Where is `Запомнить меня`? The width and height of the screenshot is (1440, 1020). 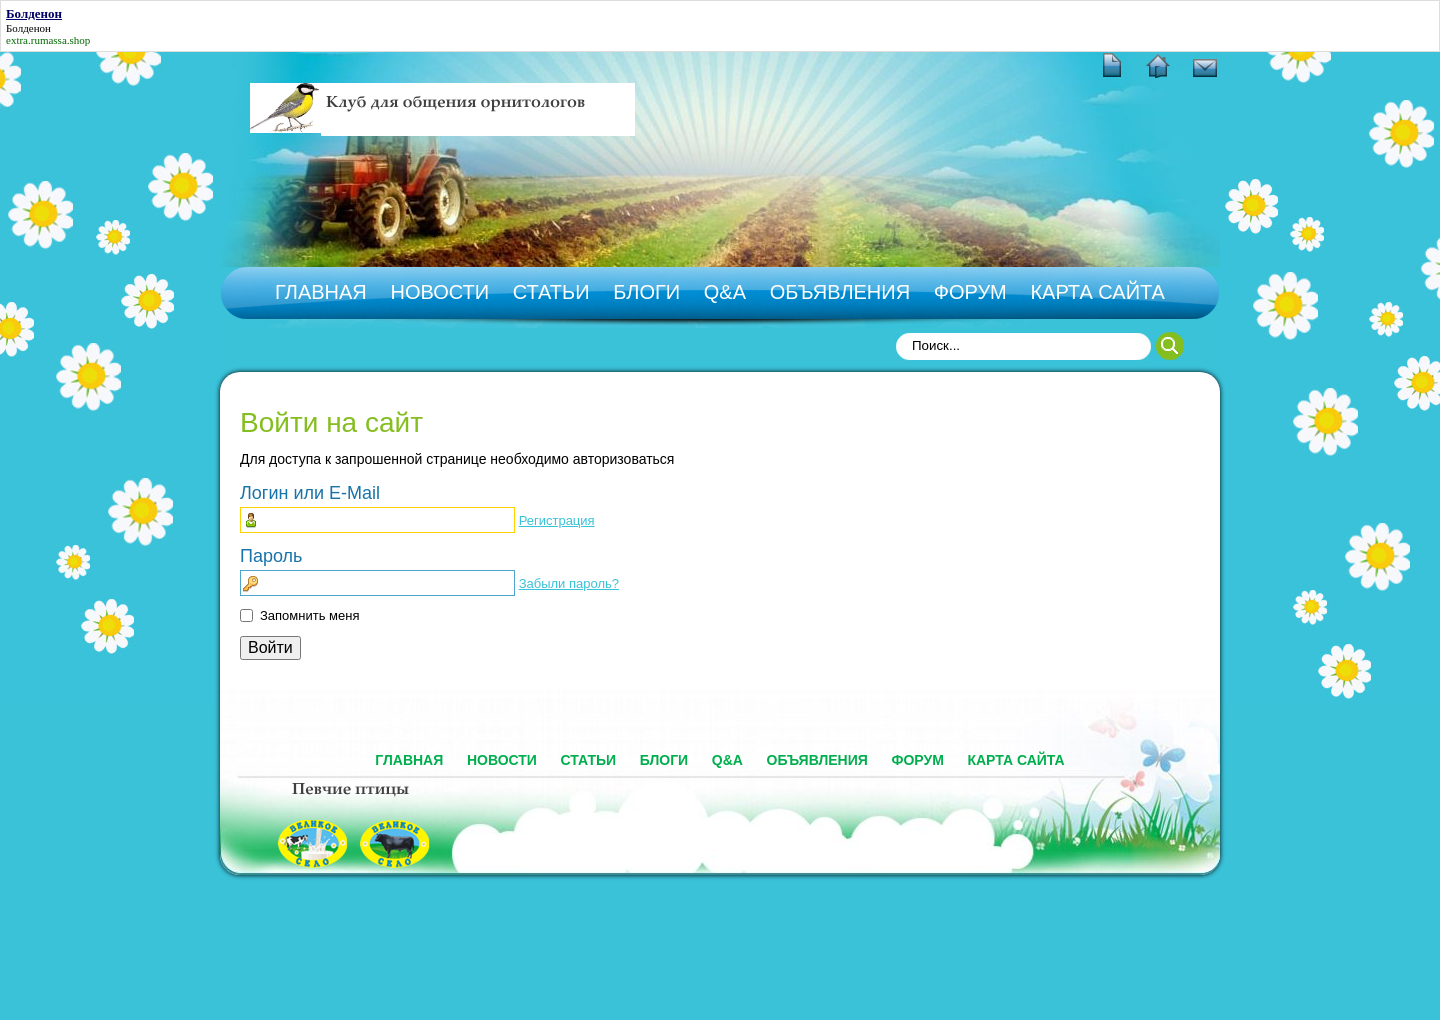 Запомнить меня is located at coordinates (309, 615).